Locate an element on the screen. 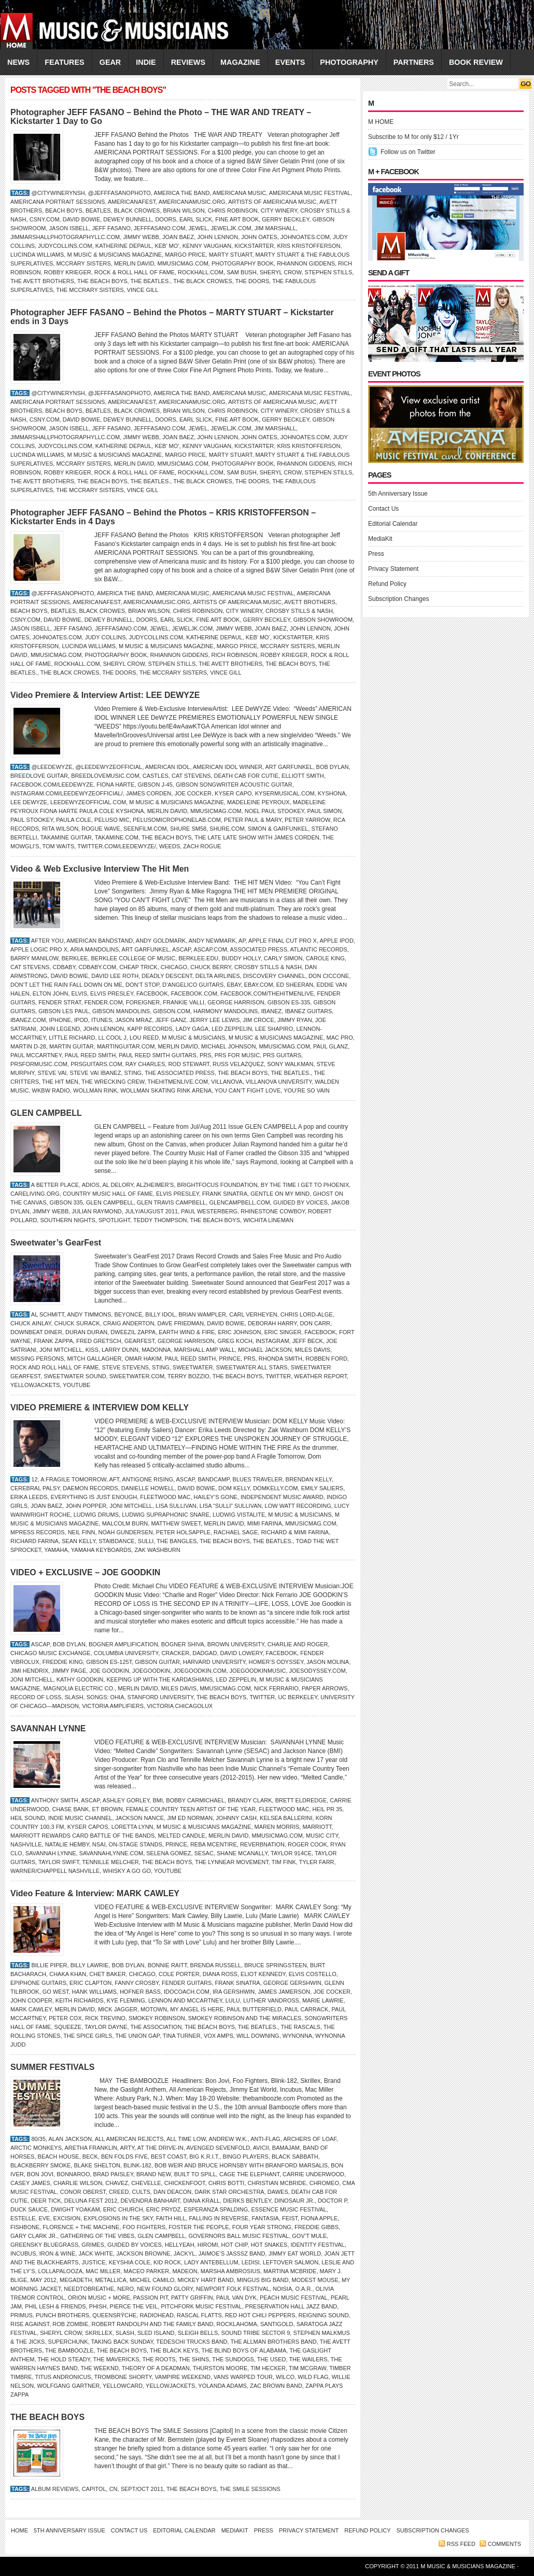 The image size is (534, 2576). Wichita Lineman is located at coordinates (268, 1220).